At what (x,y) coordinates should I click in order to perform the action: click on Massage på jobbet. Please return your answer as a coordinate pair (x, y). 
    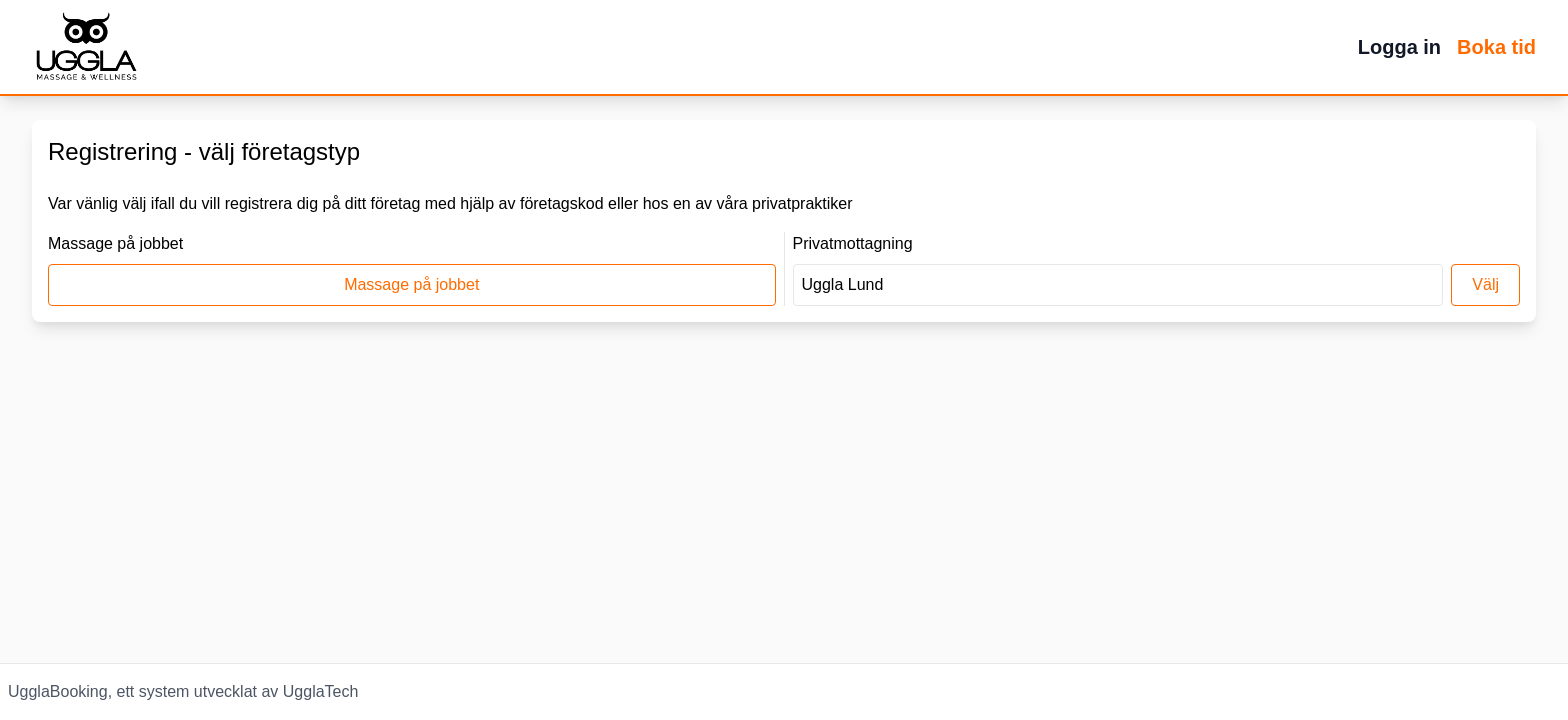
    Looking at the image, I should click on (411, 284).